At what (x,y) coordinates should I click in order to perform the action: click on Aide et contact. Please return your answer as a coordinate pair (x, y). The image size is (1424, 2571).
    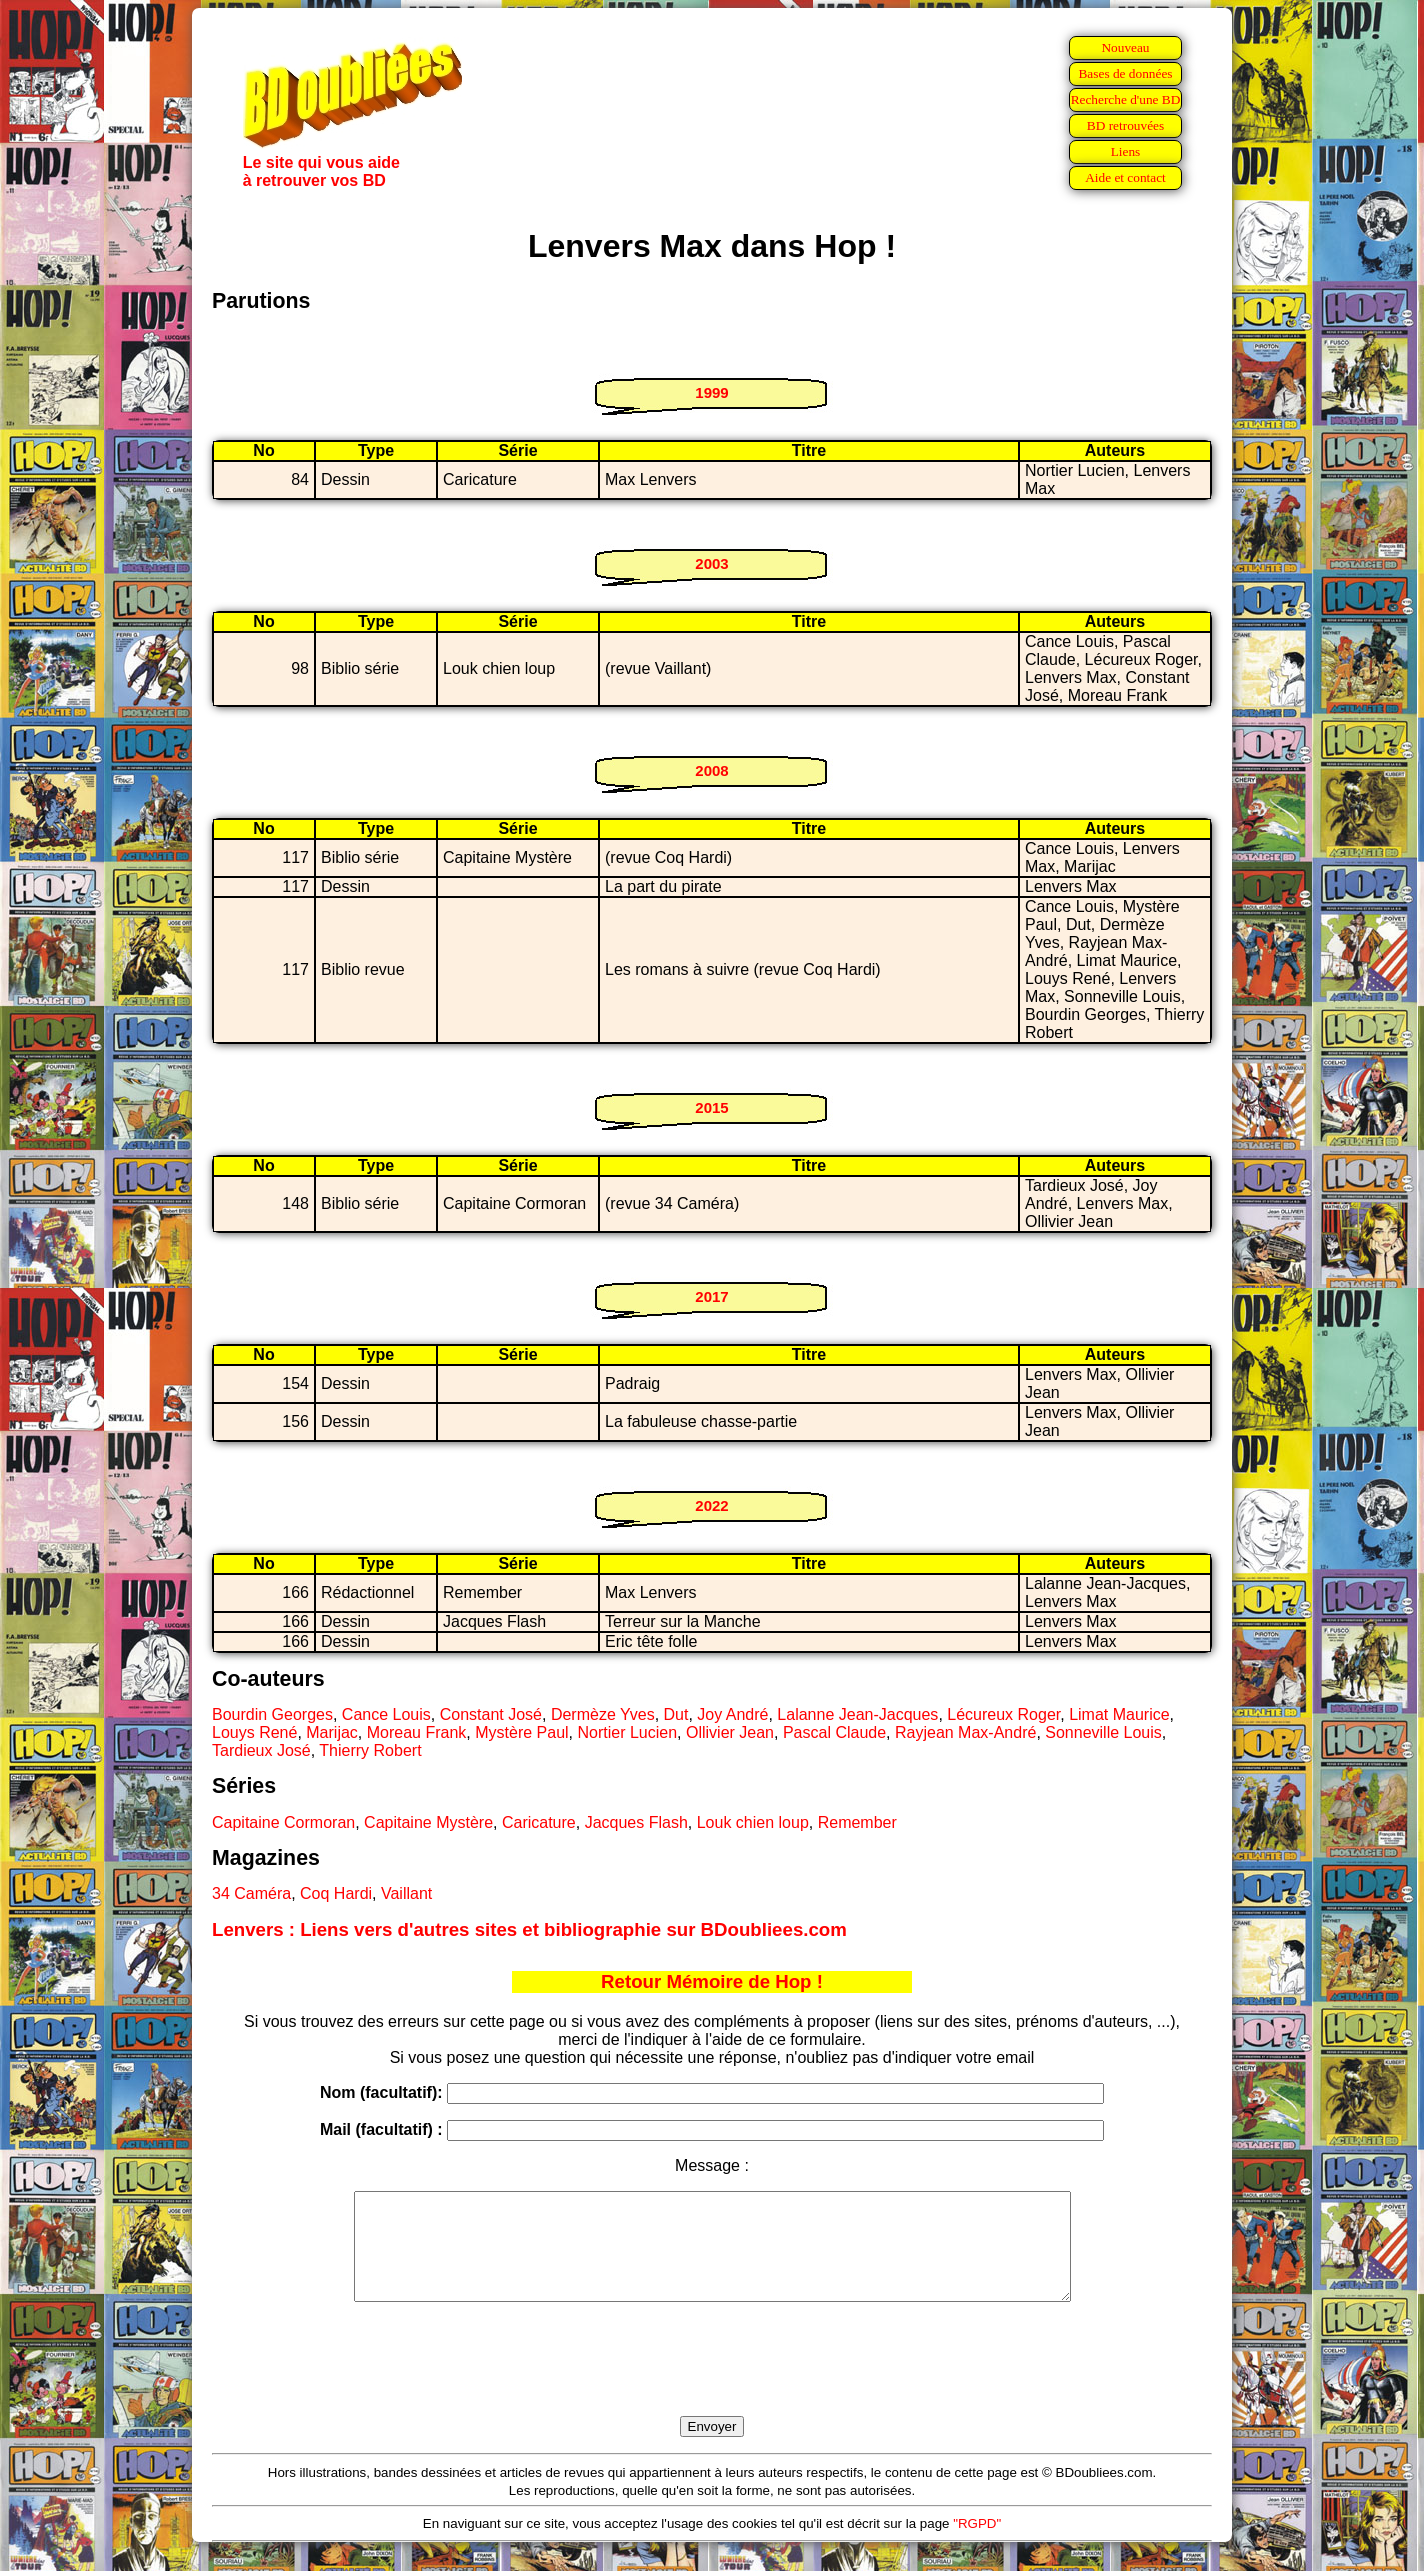
    Looking at the image, I should click on (1125, 177).